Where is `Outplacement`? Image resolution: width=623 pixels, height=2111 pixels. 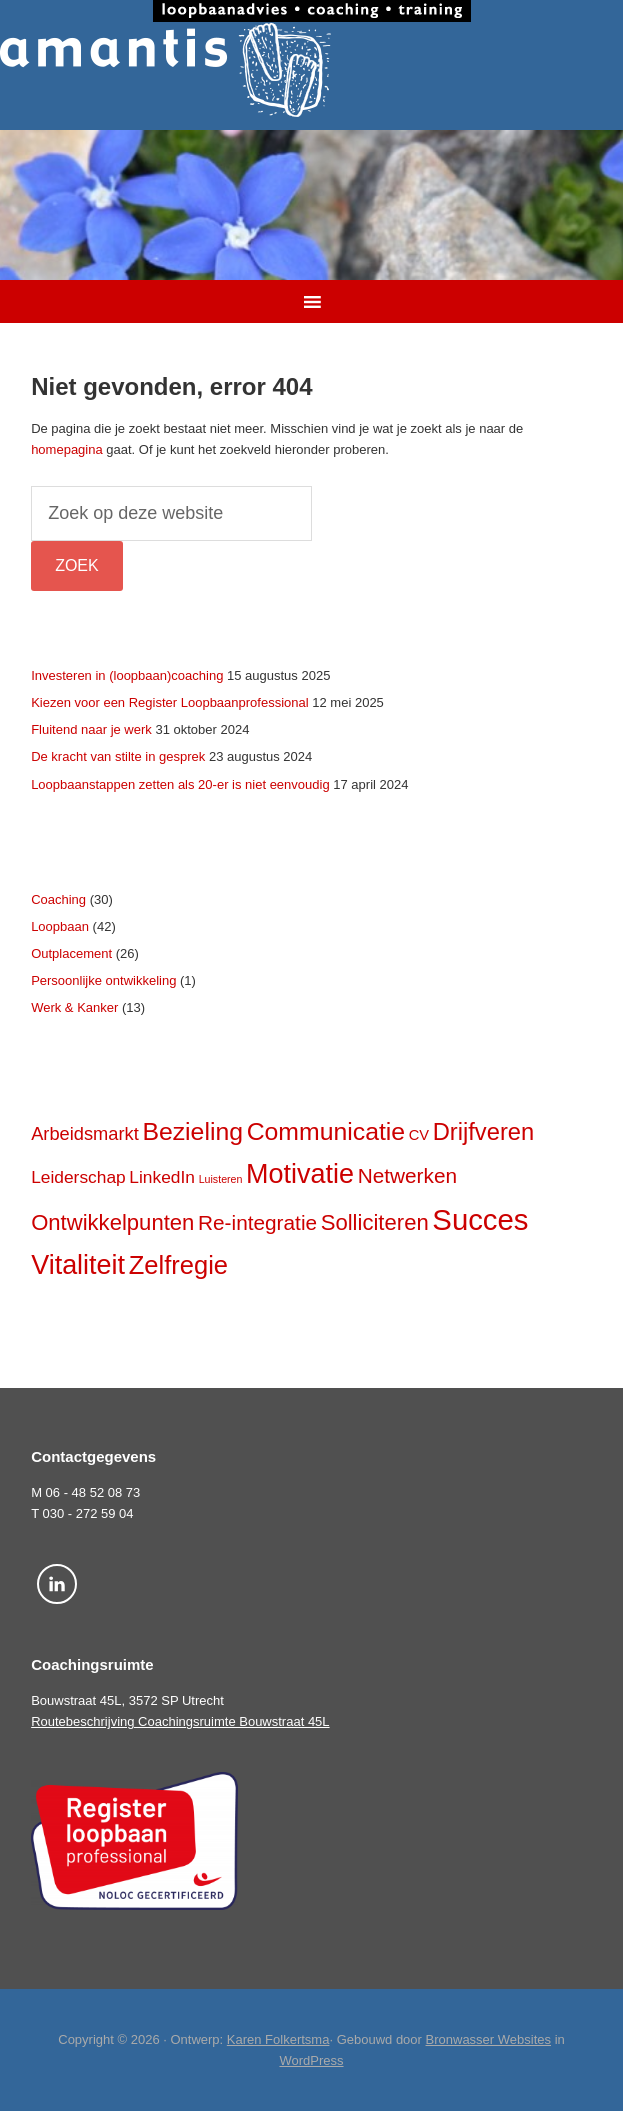
Outplacement is located at coordinates (71, 953).